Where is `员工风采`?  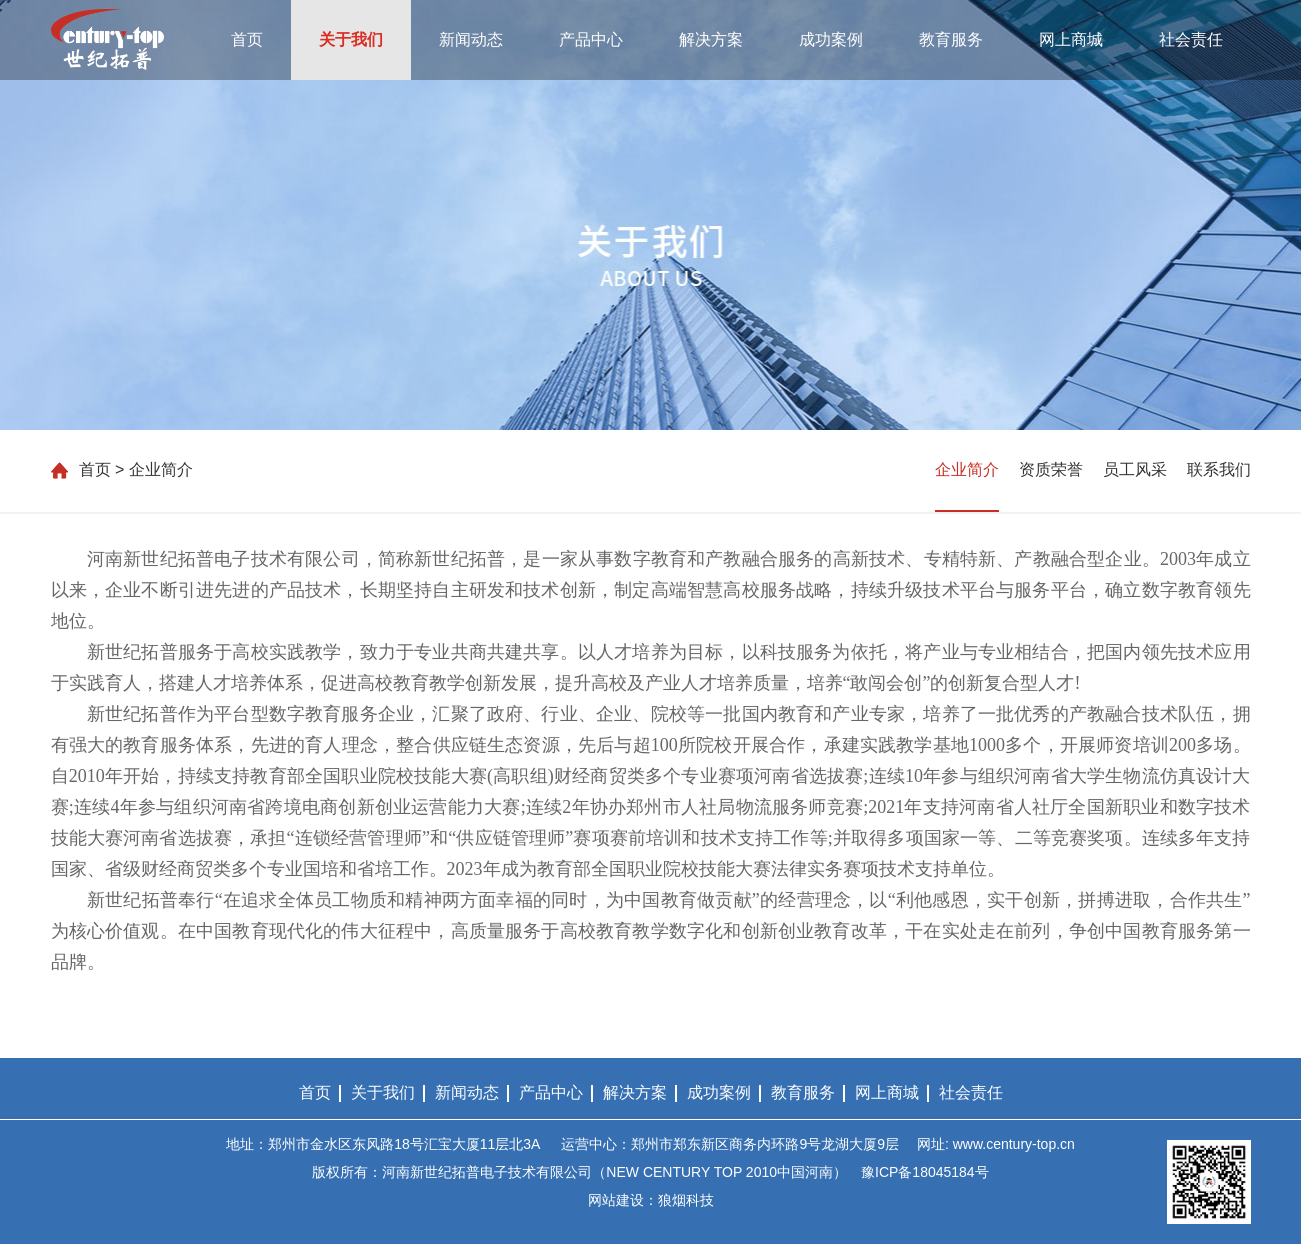
员工风采 is located at coordinates (1135, 469).